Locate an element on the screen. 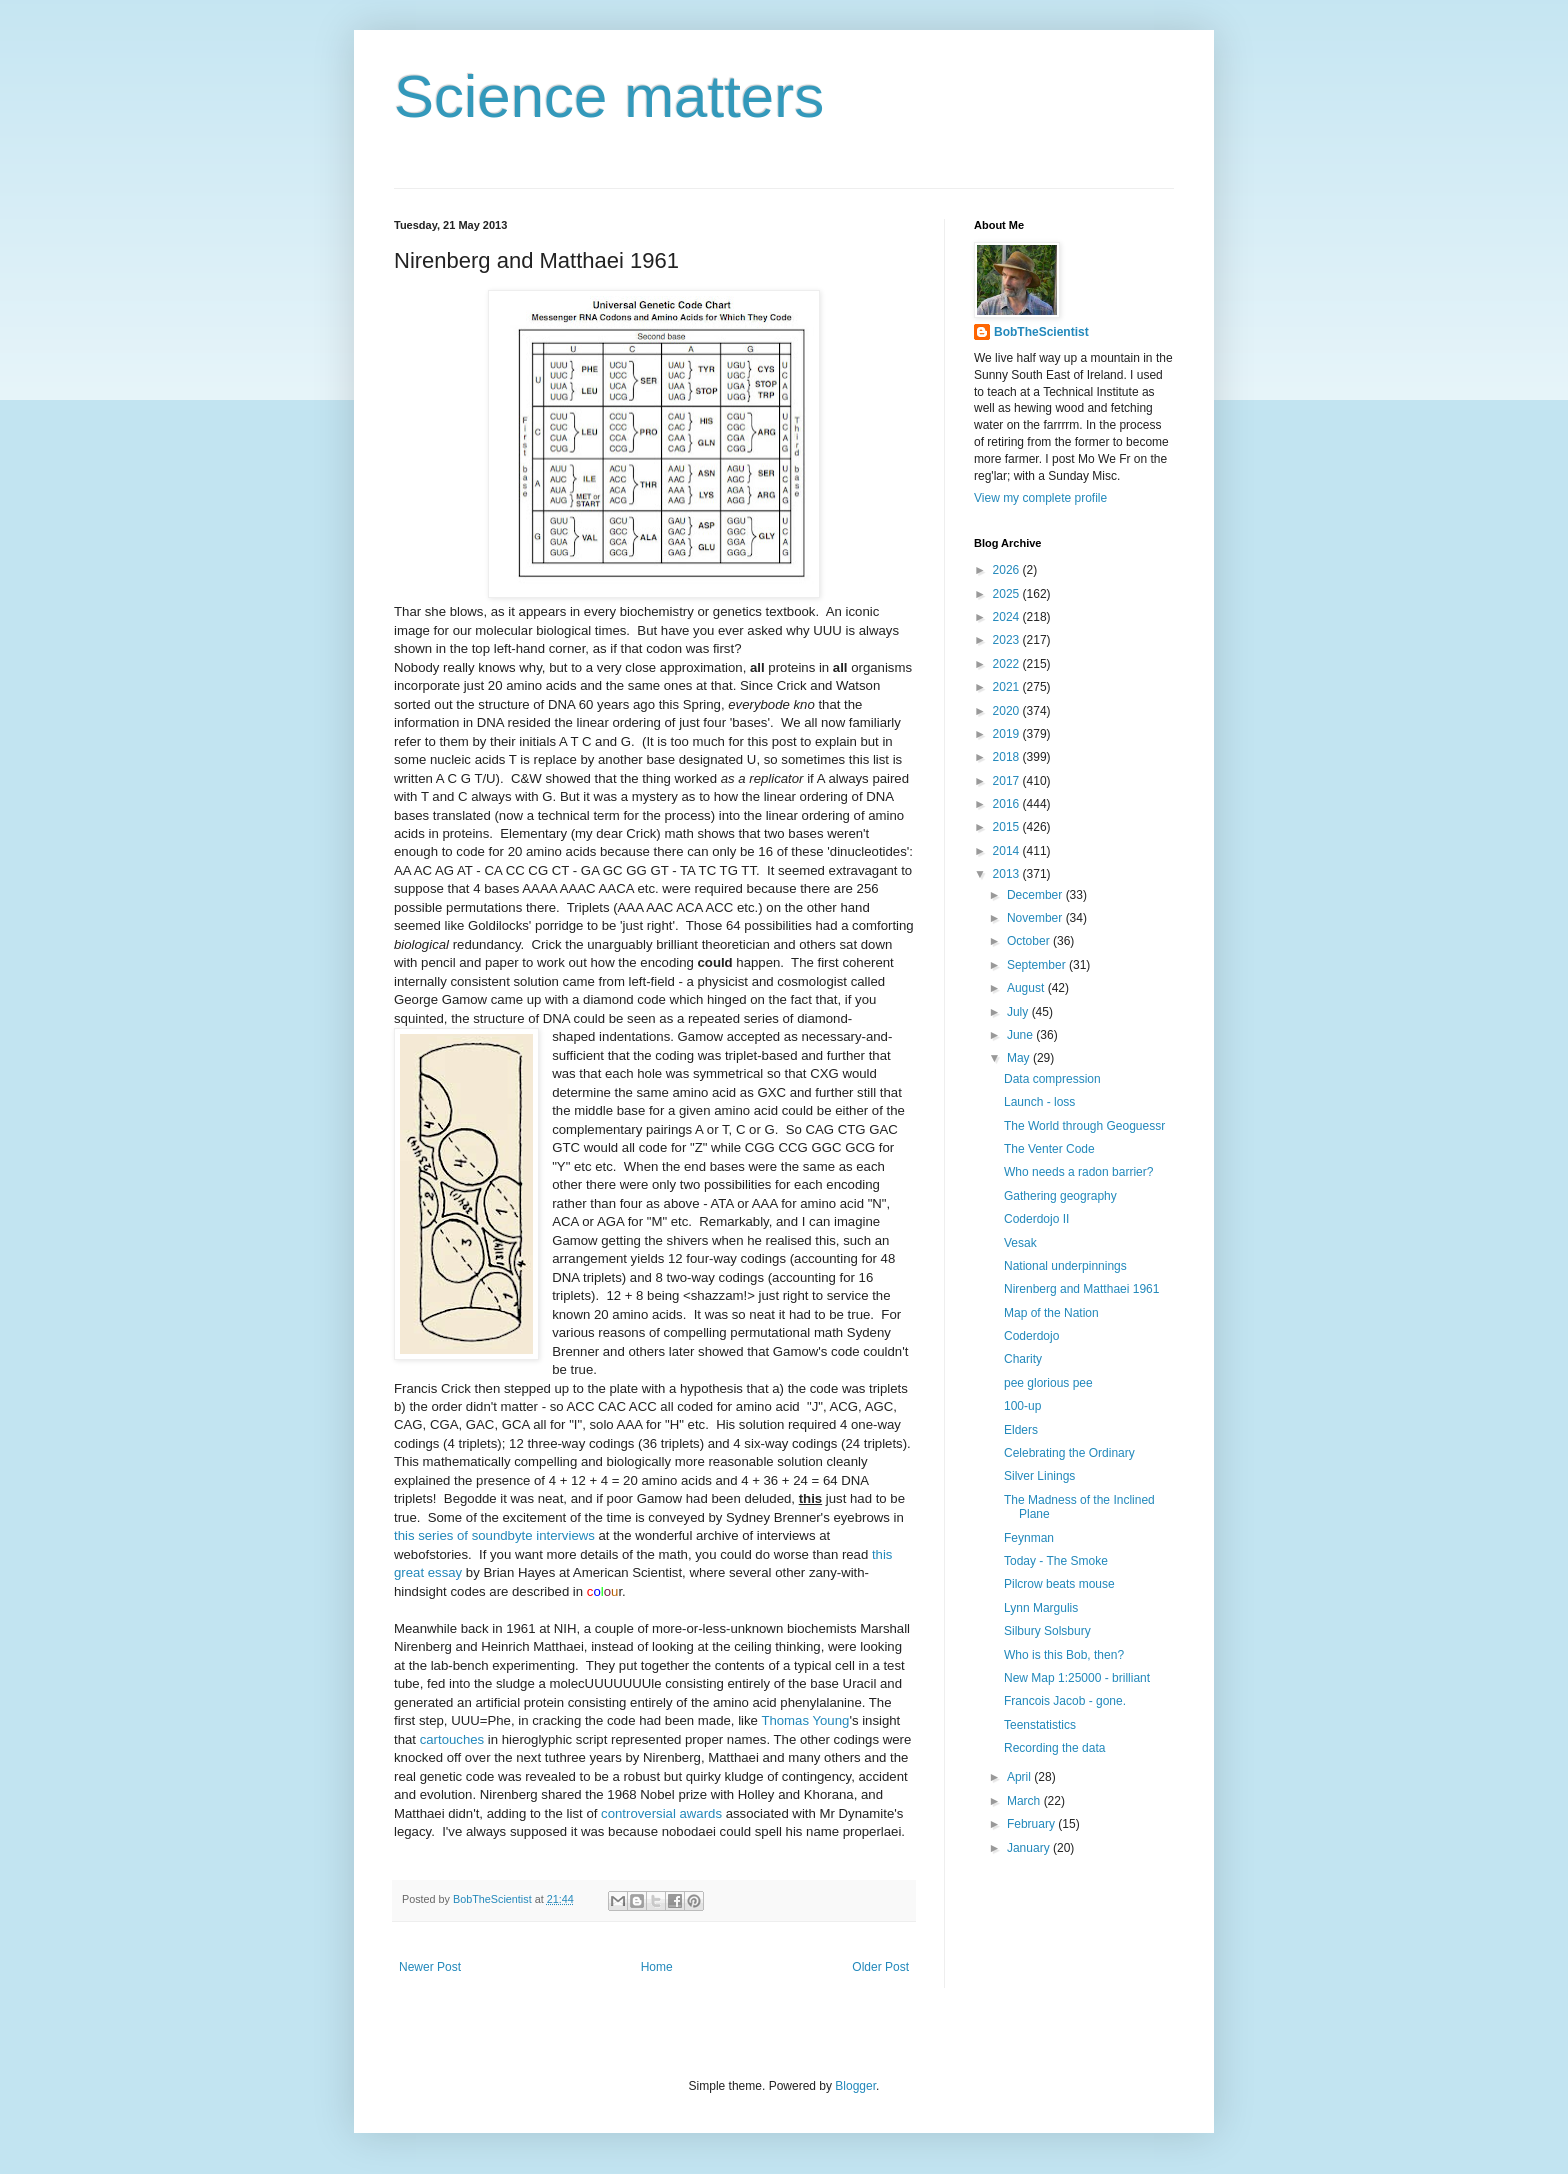 The height and width of the screenshot is (2174, 1568). Thomas Young is located at coordinates (805, 1720).